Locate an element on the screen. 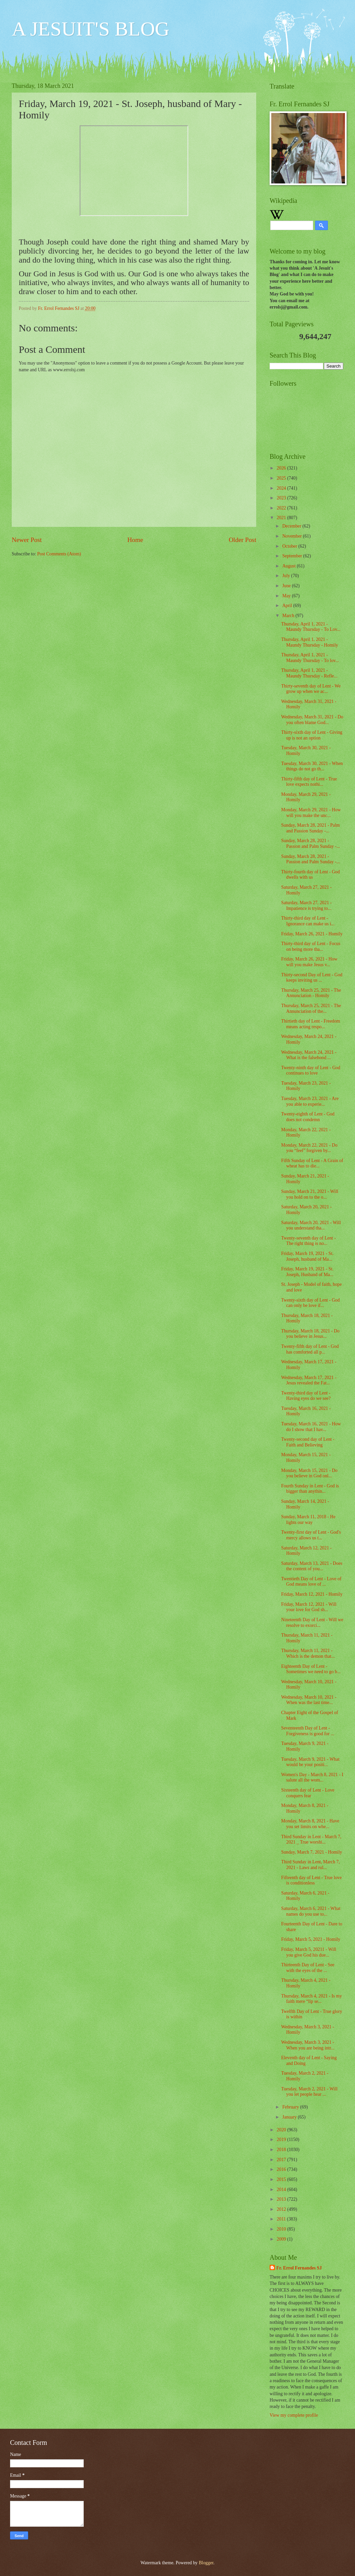  Saturday, March 13, 2021 - Does the content of you... is located at coordinates (311, 1566).